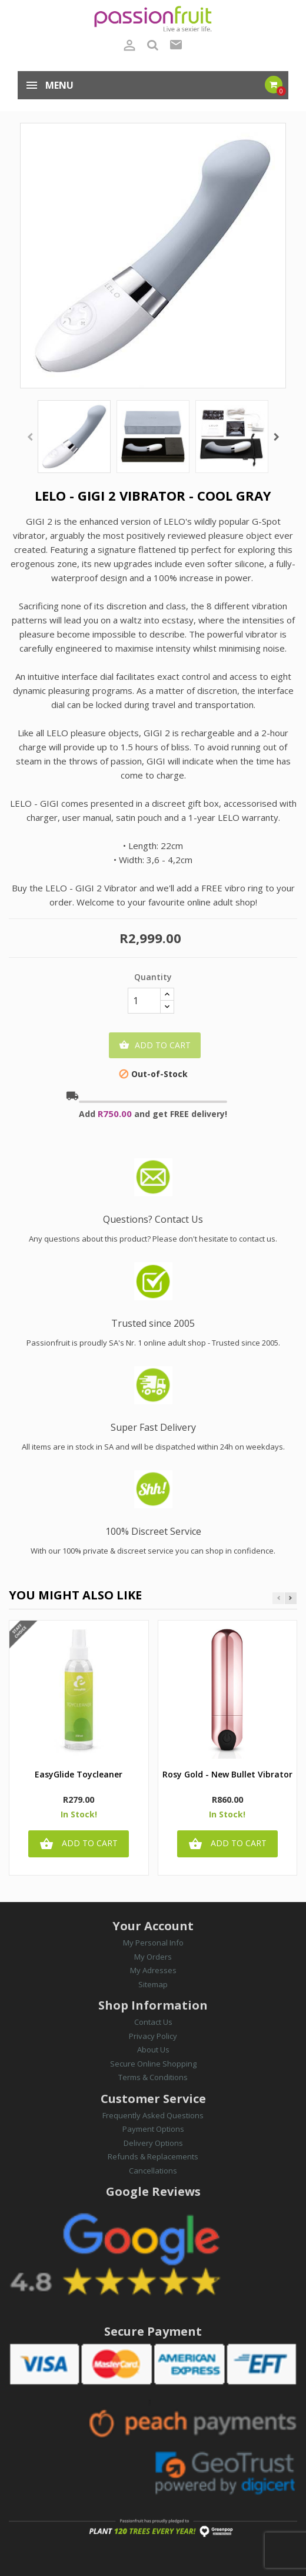 This screenshot has height=2576, width=306. Describe the element at coordinates (227, 1775) in the screenshot. I see `Rosy Gold - New Bullet Vibrator` at that location.